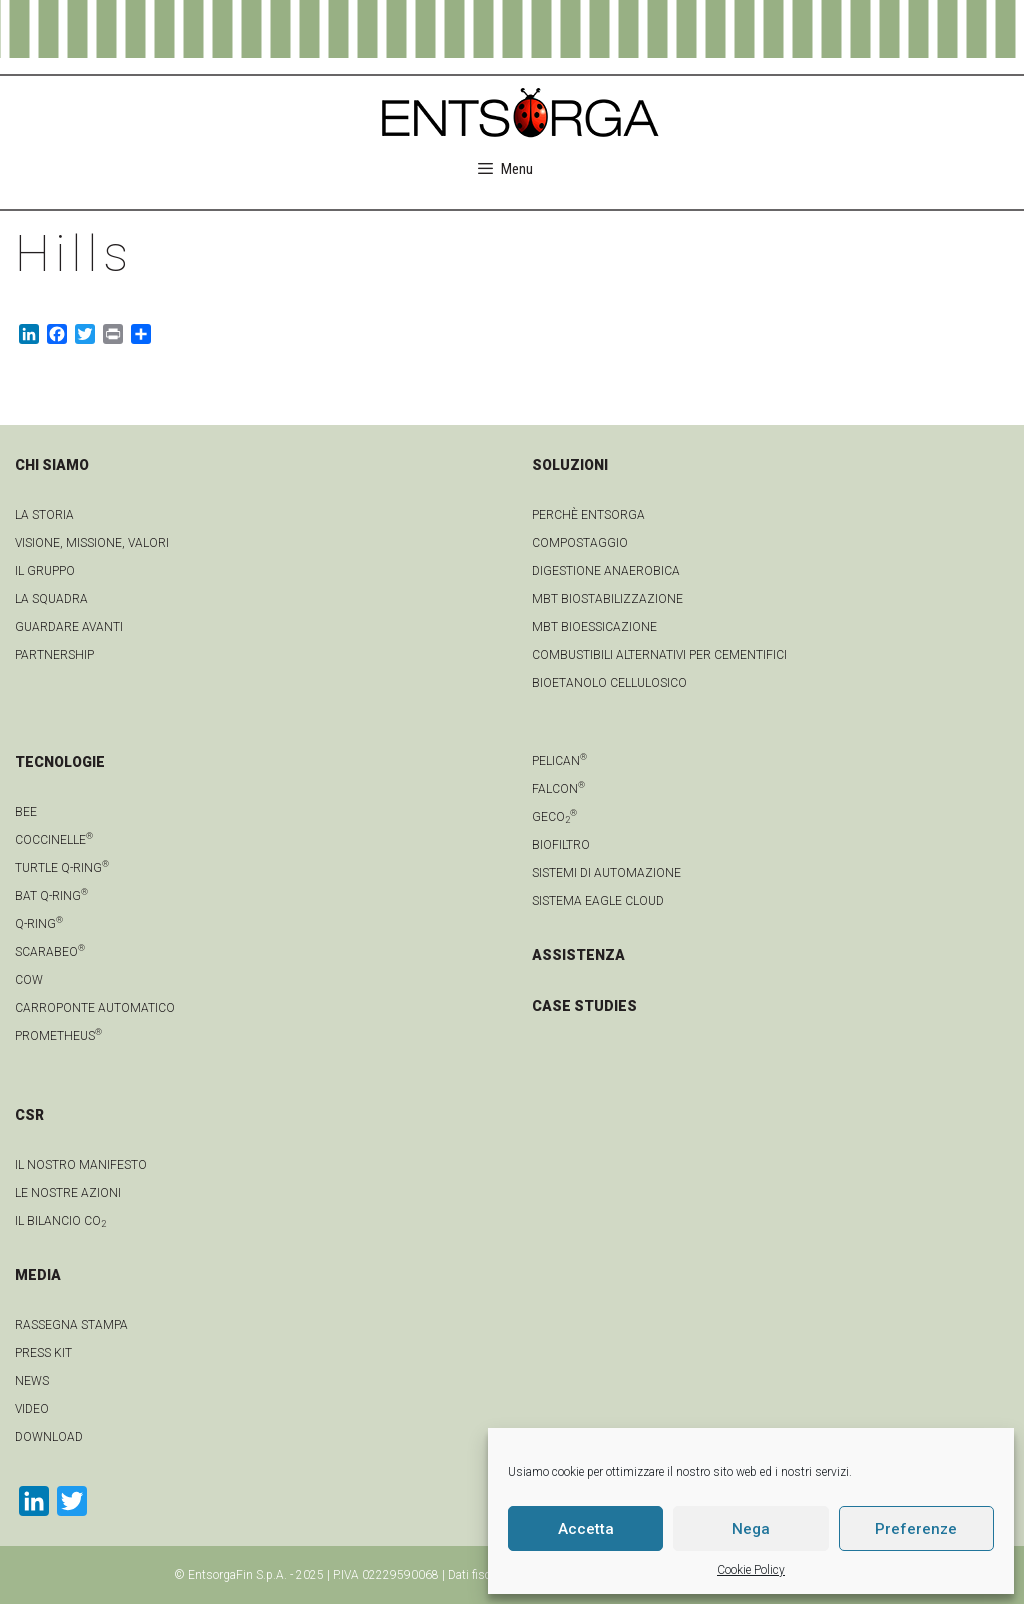 This screenshot has height=1604, width=1024. What do you see at coordinates (81, 1165) in the screenshot?
I see `IL NOSTRO MANIFESTO` at bounding box center [81, 1165].